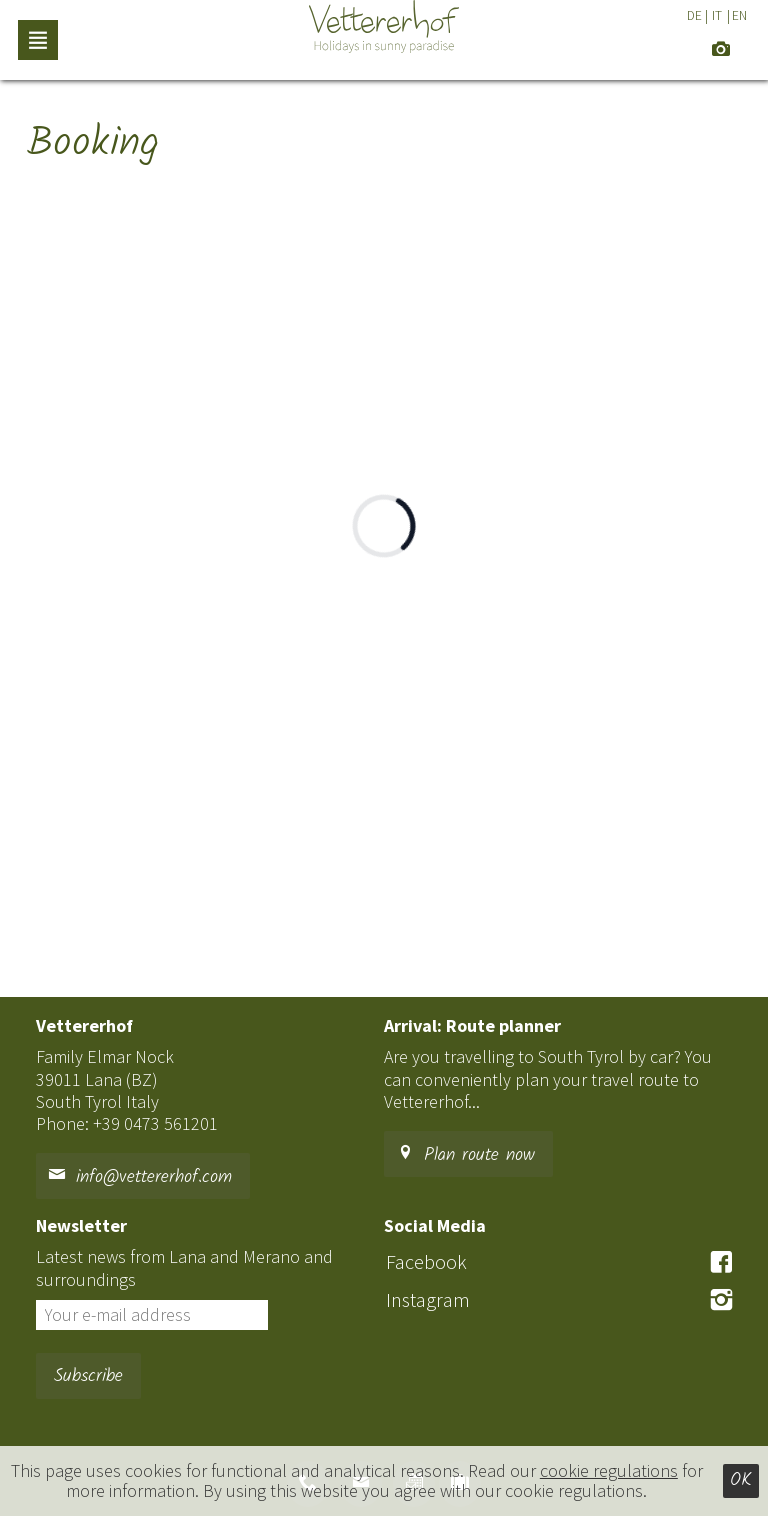  Describe the element at coordinates (609, 1470) in the screenshot. I see `cookie regulations` at that location.